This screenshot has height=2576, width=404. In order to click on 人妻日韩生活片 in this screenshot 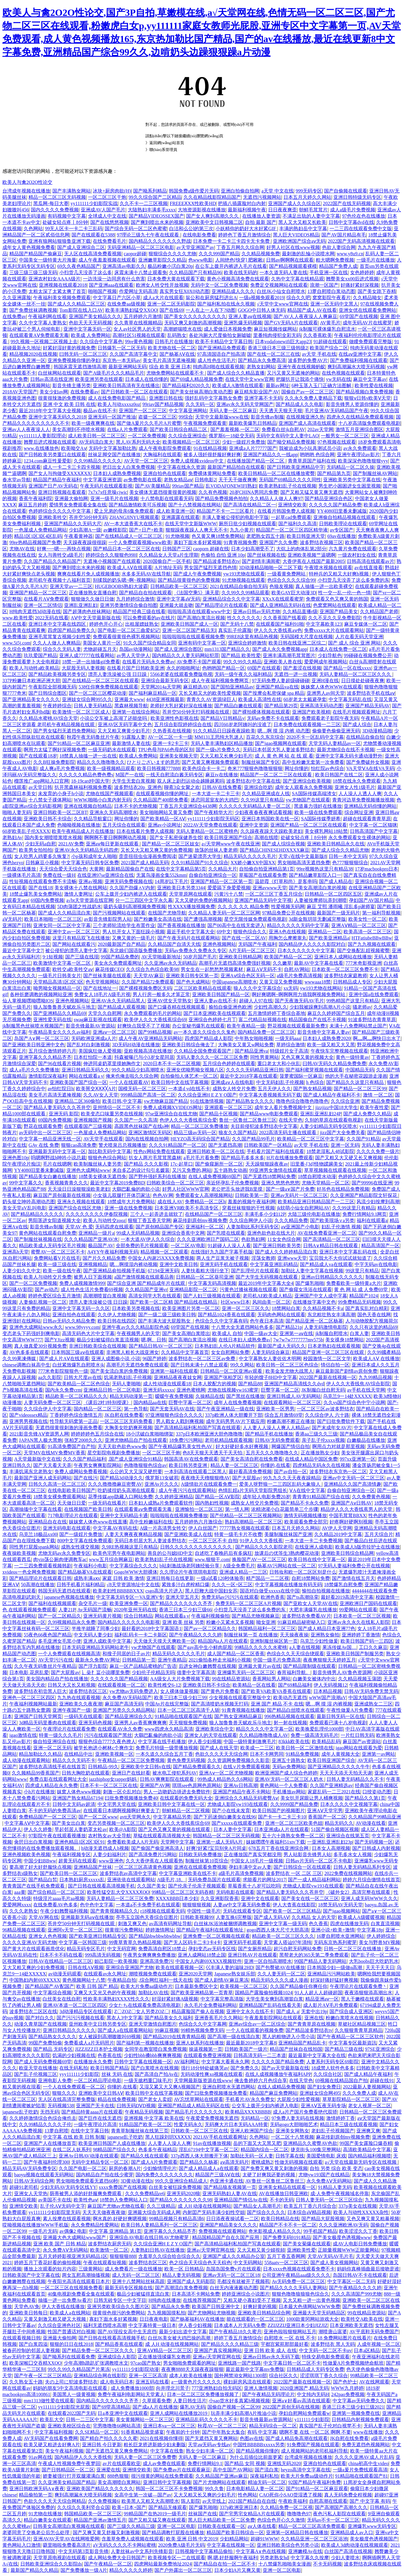, I will do `click(189, 2400)`.